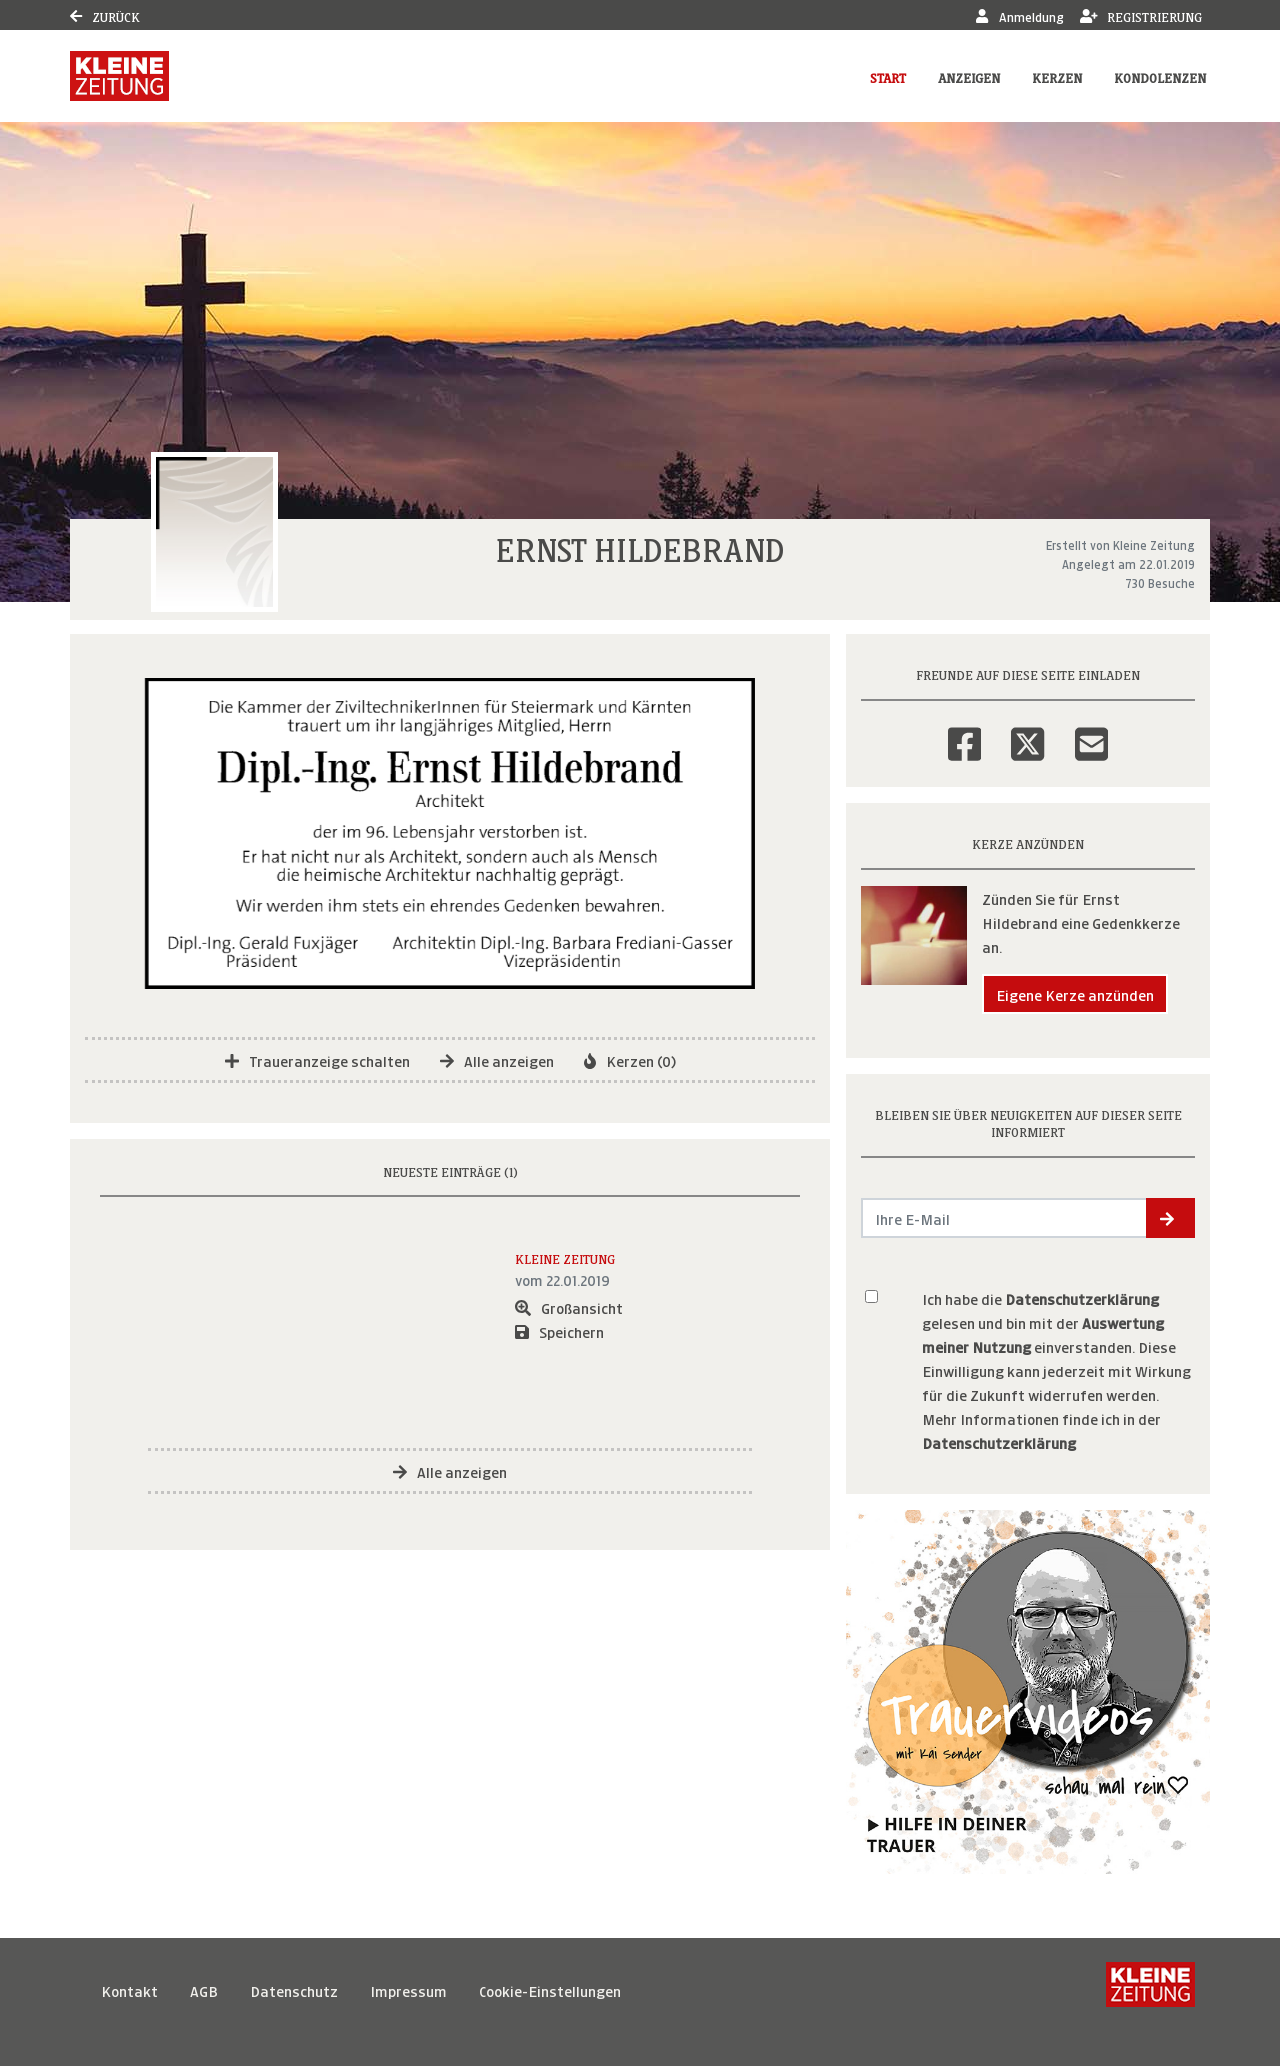 The height and width of the screenshot is (2066, 1280). What do you see at coordinates (1170, 1218) in the screenshot?
I see `[button]` at bounding box center [1170, 1218].